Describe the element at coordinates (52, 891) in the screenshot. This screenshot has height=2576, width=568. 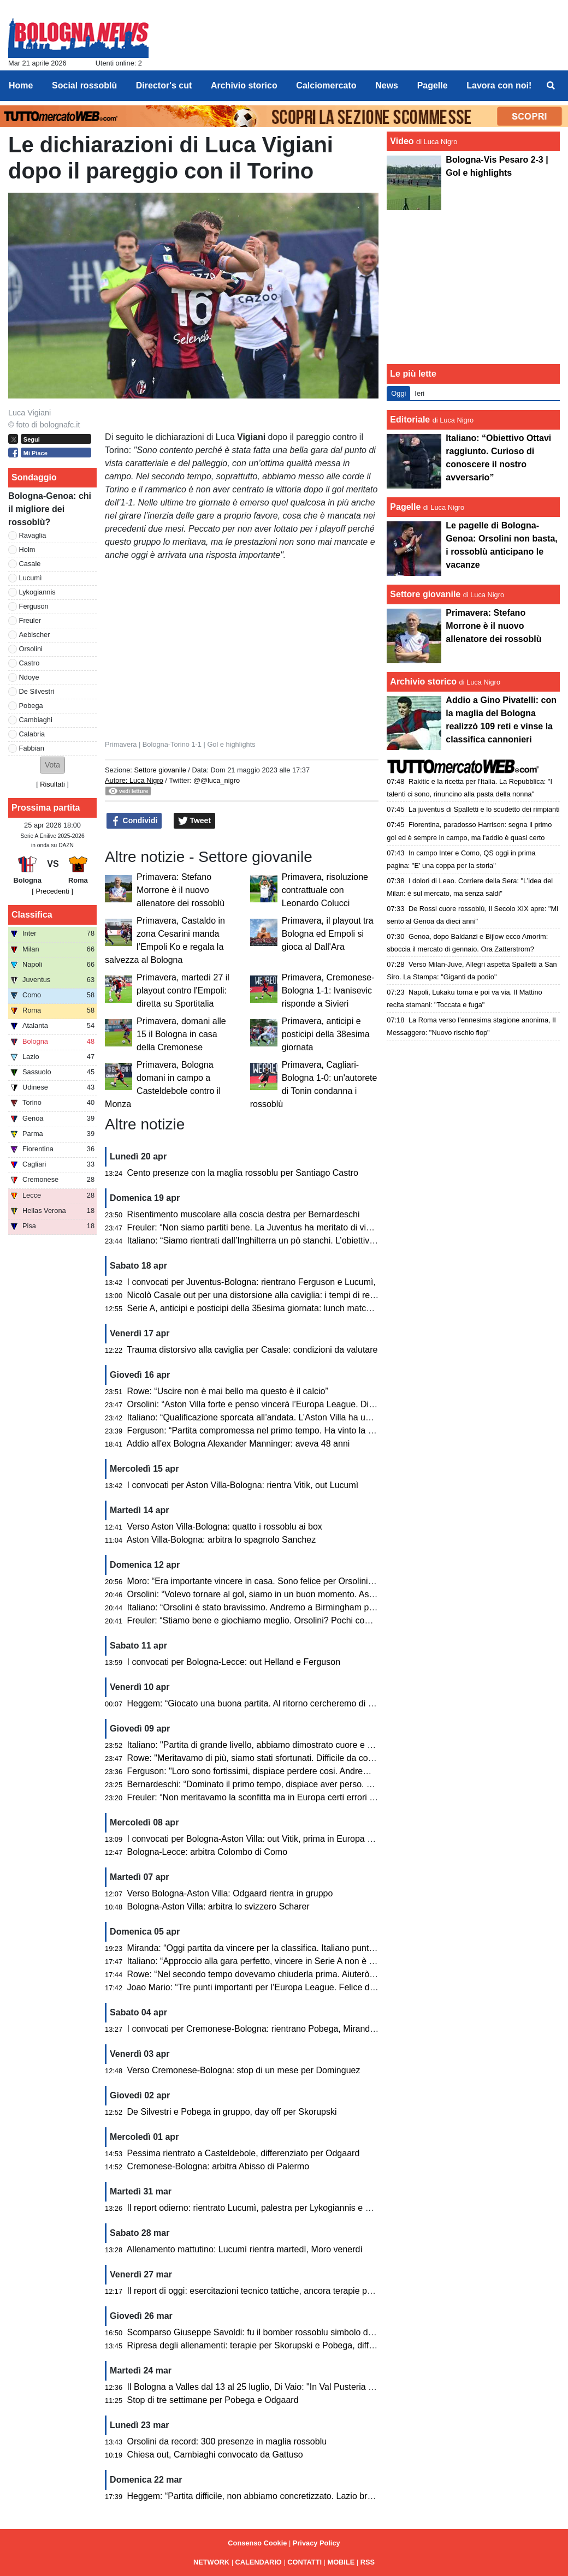
I see `[ Precedenti ]` at that location.